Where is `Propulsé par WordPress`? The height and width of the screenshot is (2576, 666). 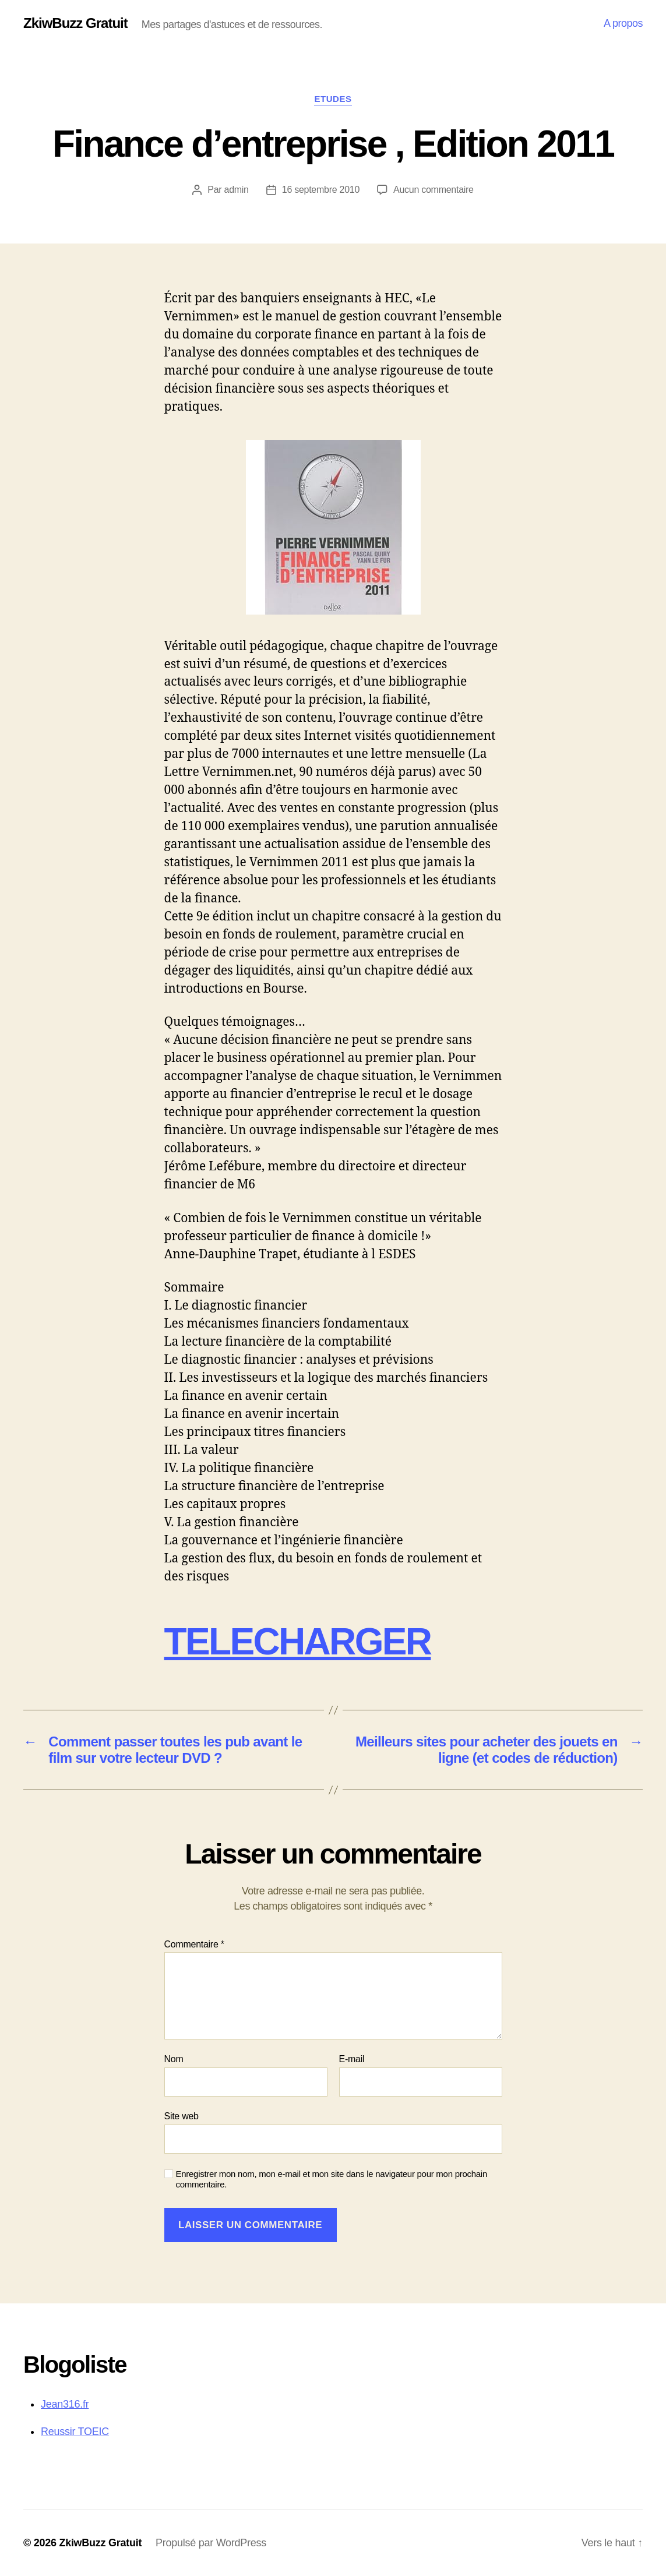 Propulsé par WordPress is located at coordinates (211, 2543).